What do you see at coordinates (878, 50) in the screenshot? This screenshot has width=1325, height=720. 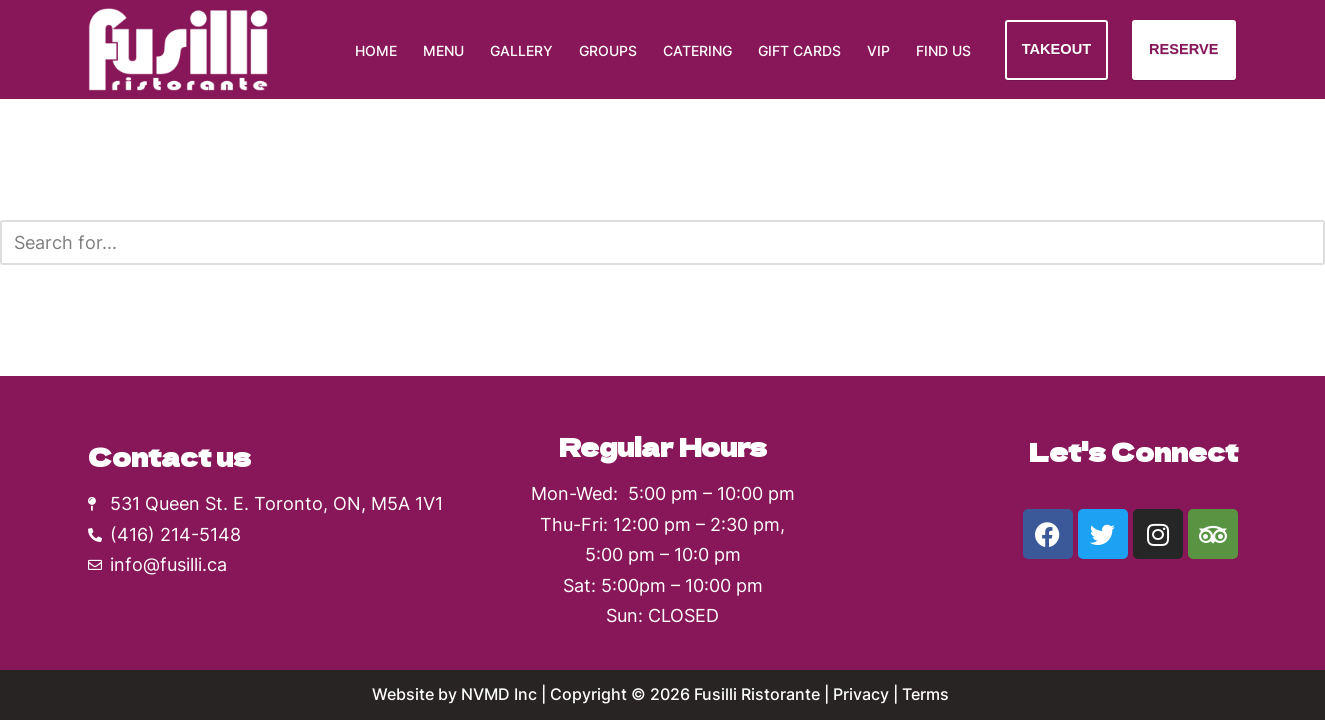 I see `VIP` at bounding box center [878, 50].